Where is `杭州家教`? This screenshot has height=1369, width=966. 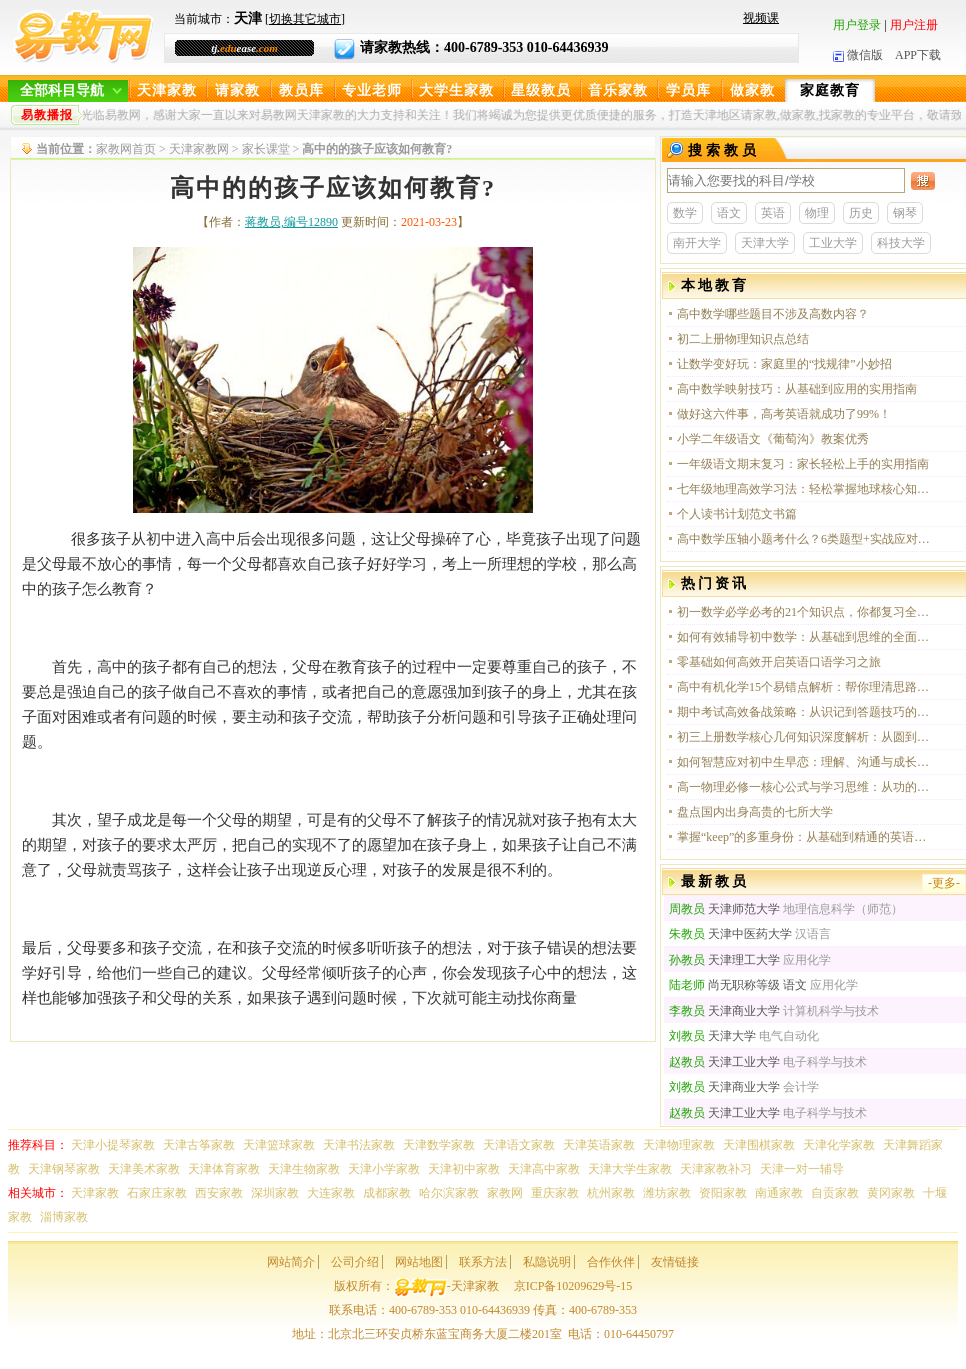 杭州家教 is located at coordinates (611, 1193).